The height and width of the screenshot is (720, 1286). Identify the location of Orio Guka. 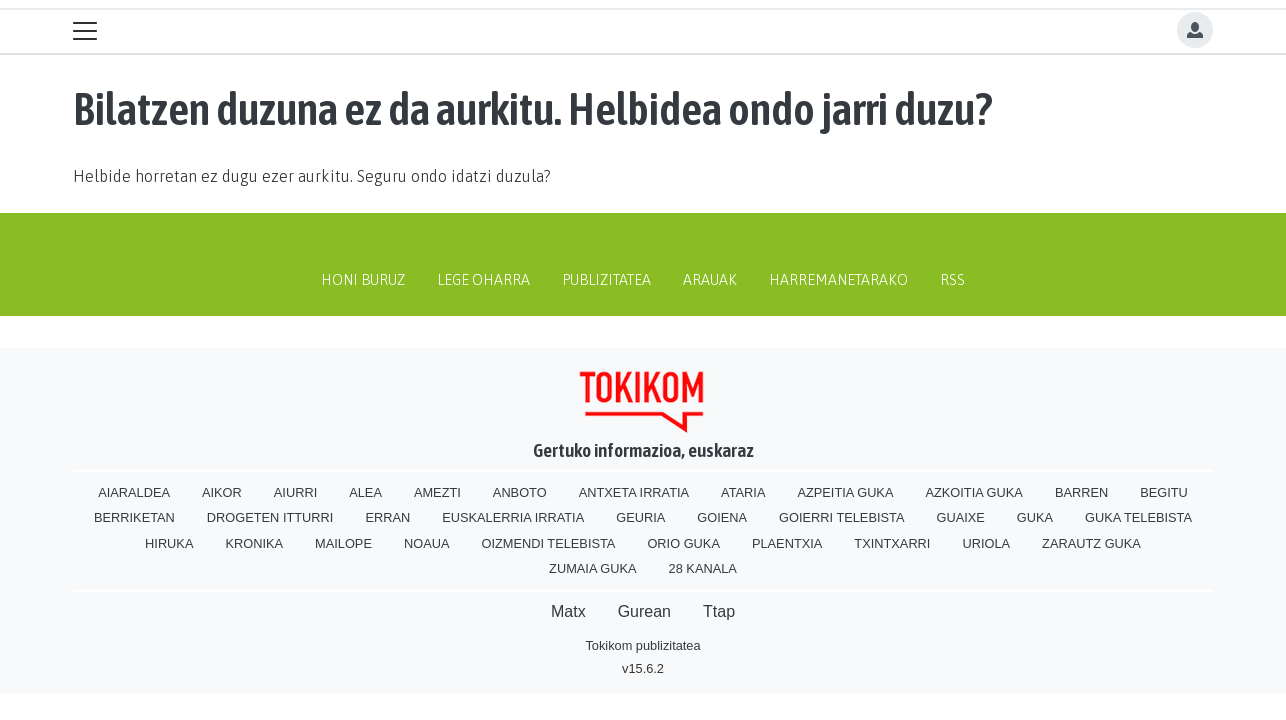
(683, 543).